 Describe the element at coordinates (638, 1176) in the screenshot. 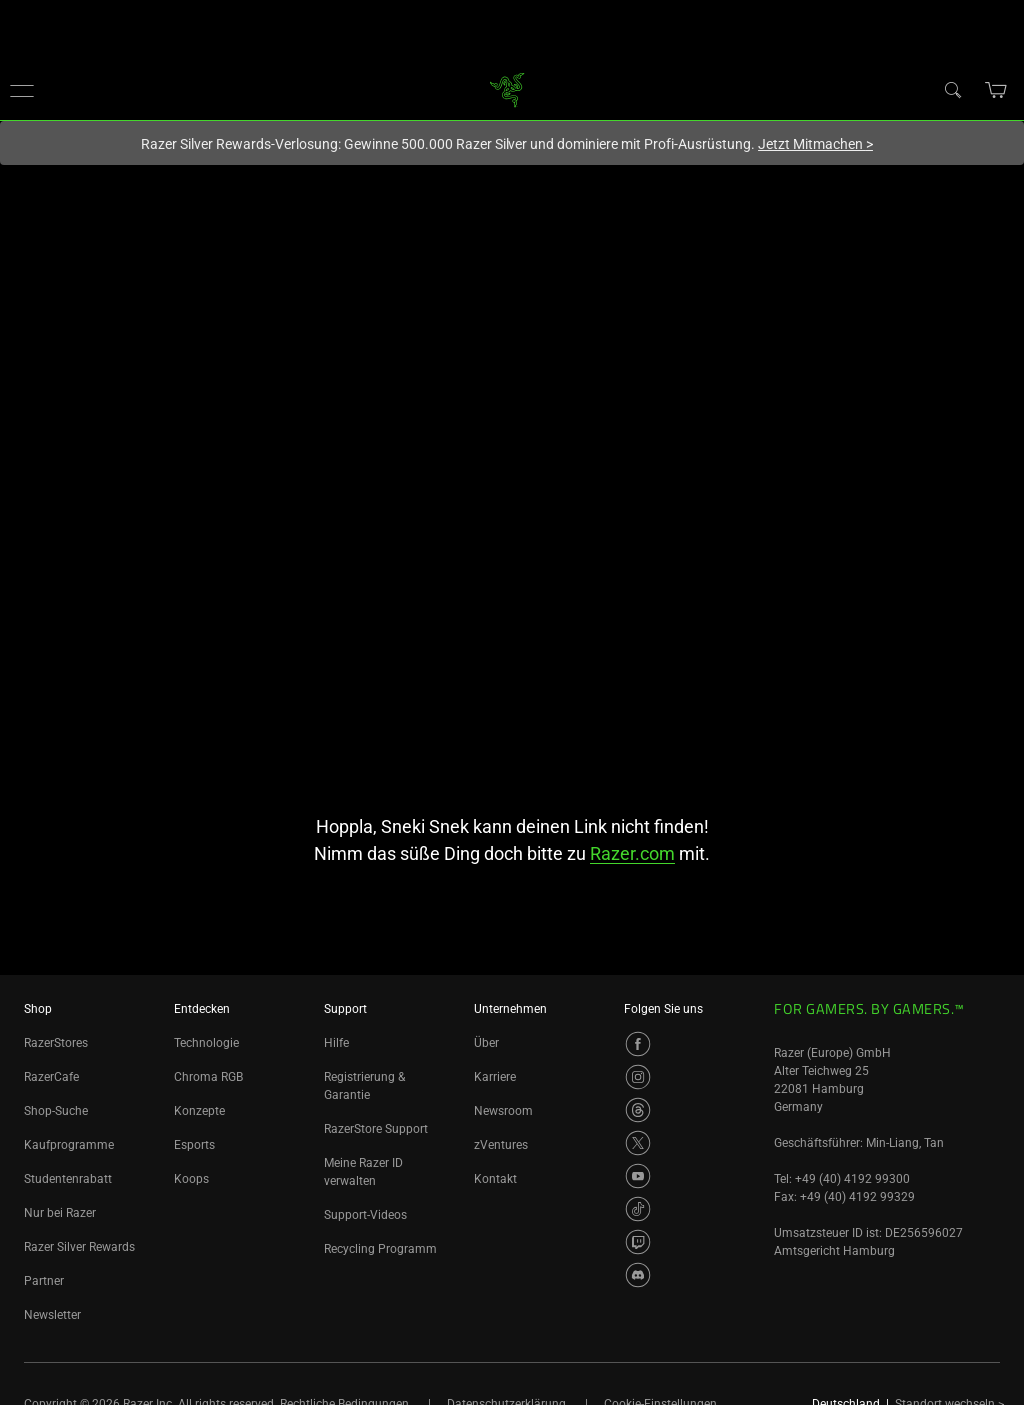

I see `[Visit Razer’s Youtube Page]` at that location.